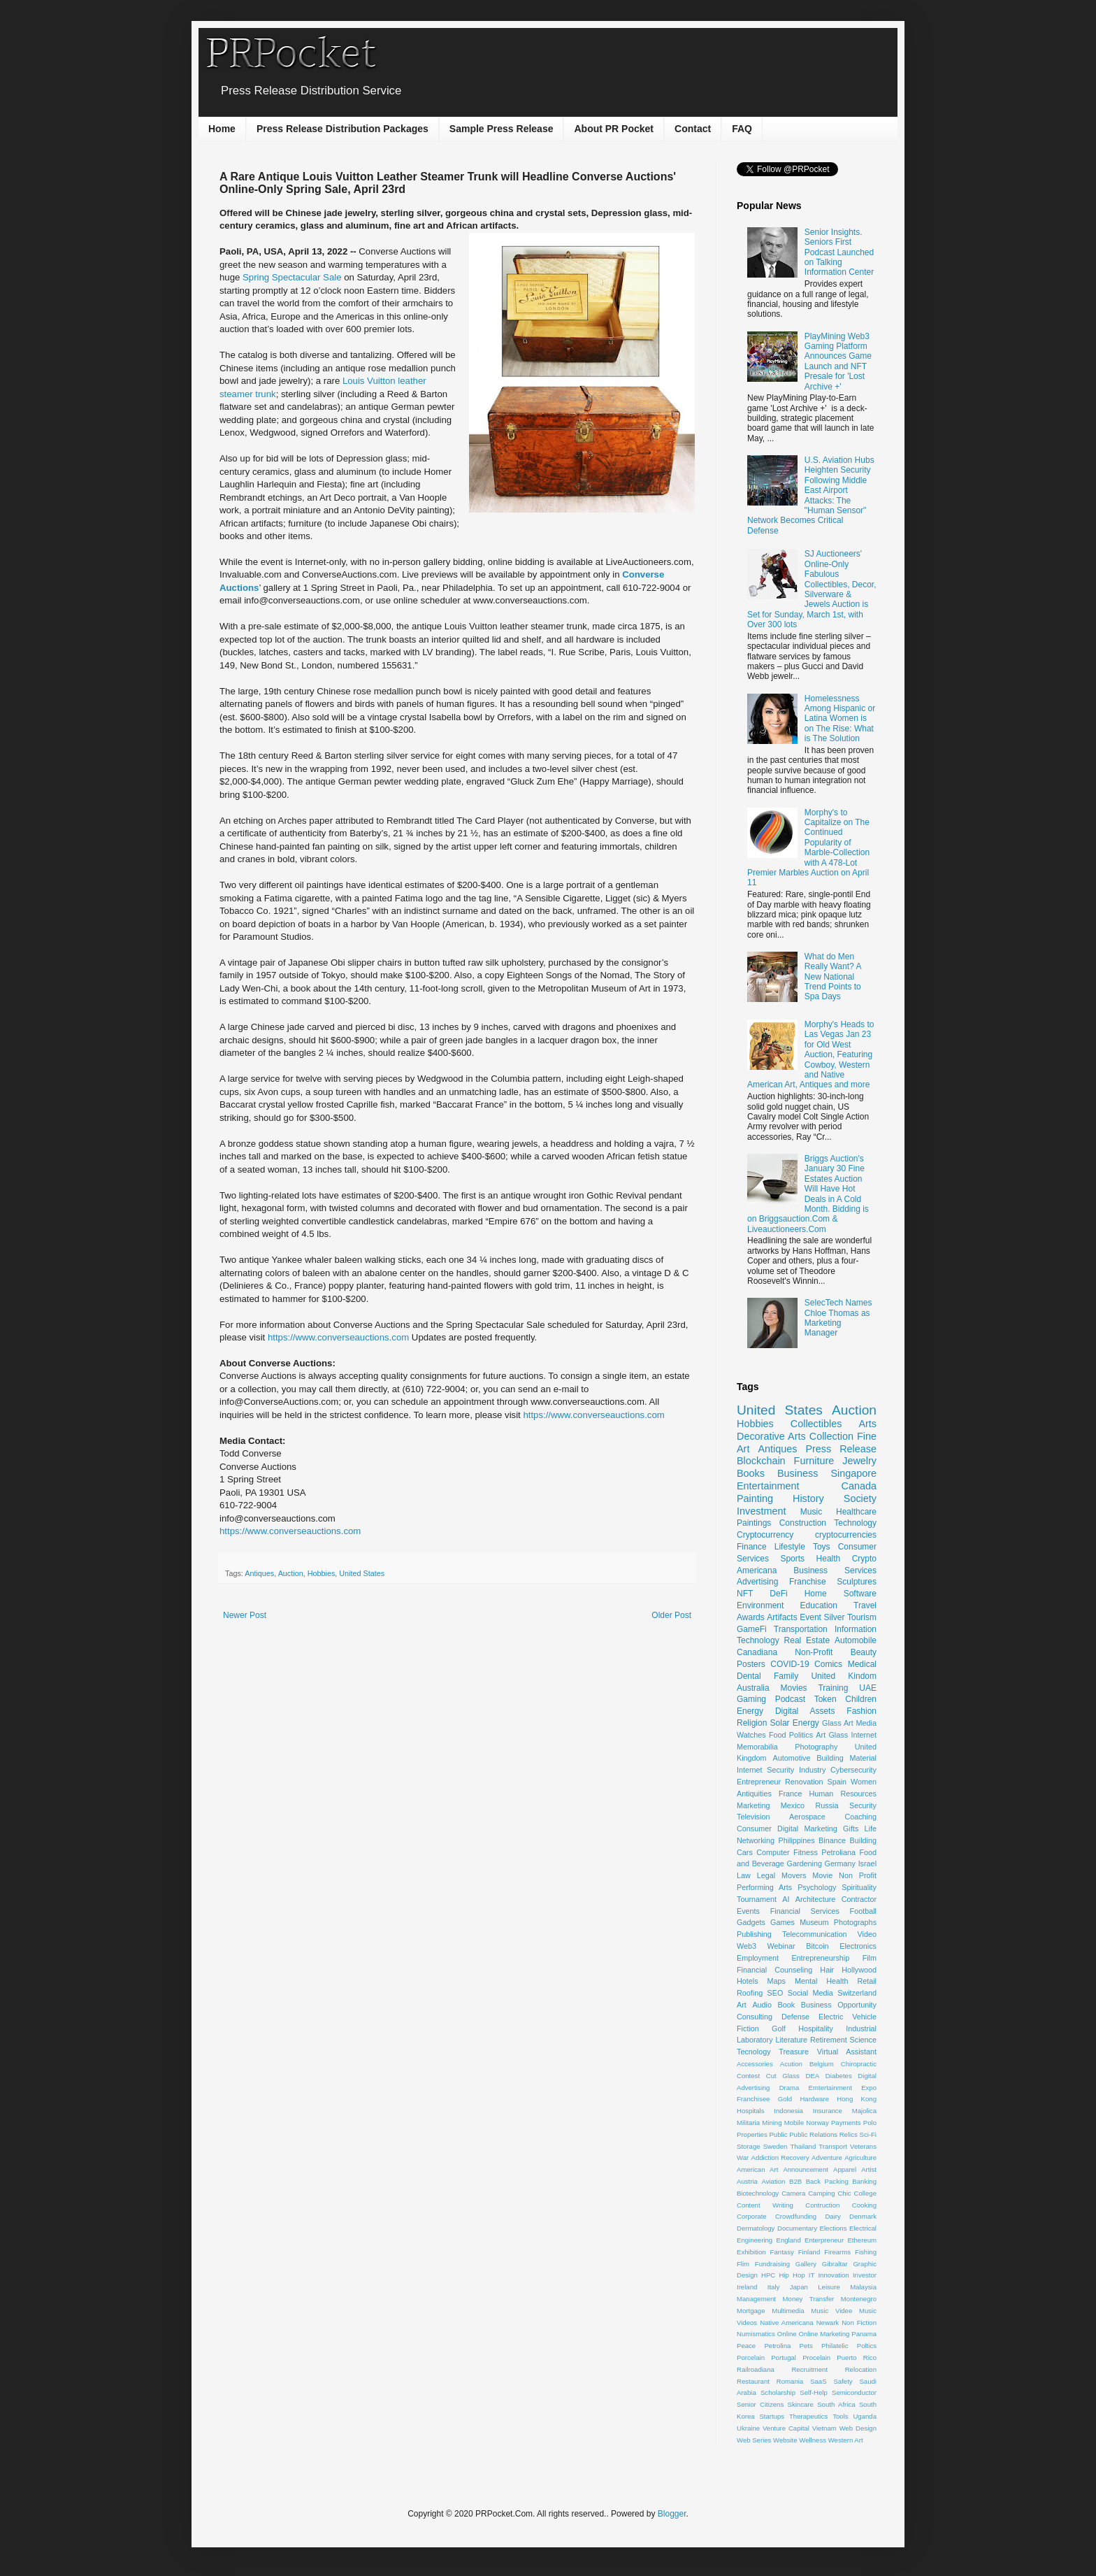 Image resolution: width=1096 pixels, height=2576 pixels. Describe the element at coordinates (779, 2028) in the screenshot. I see `Golf` at that location.